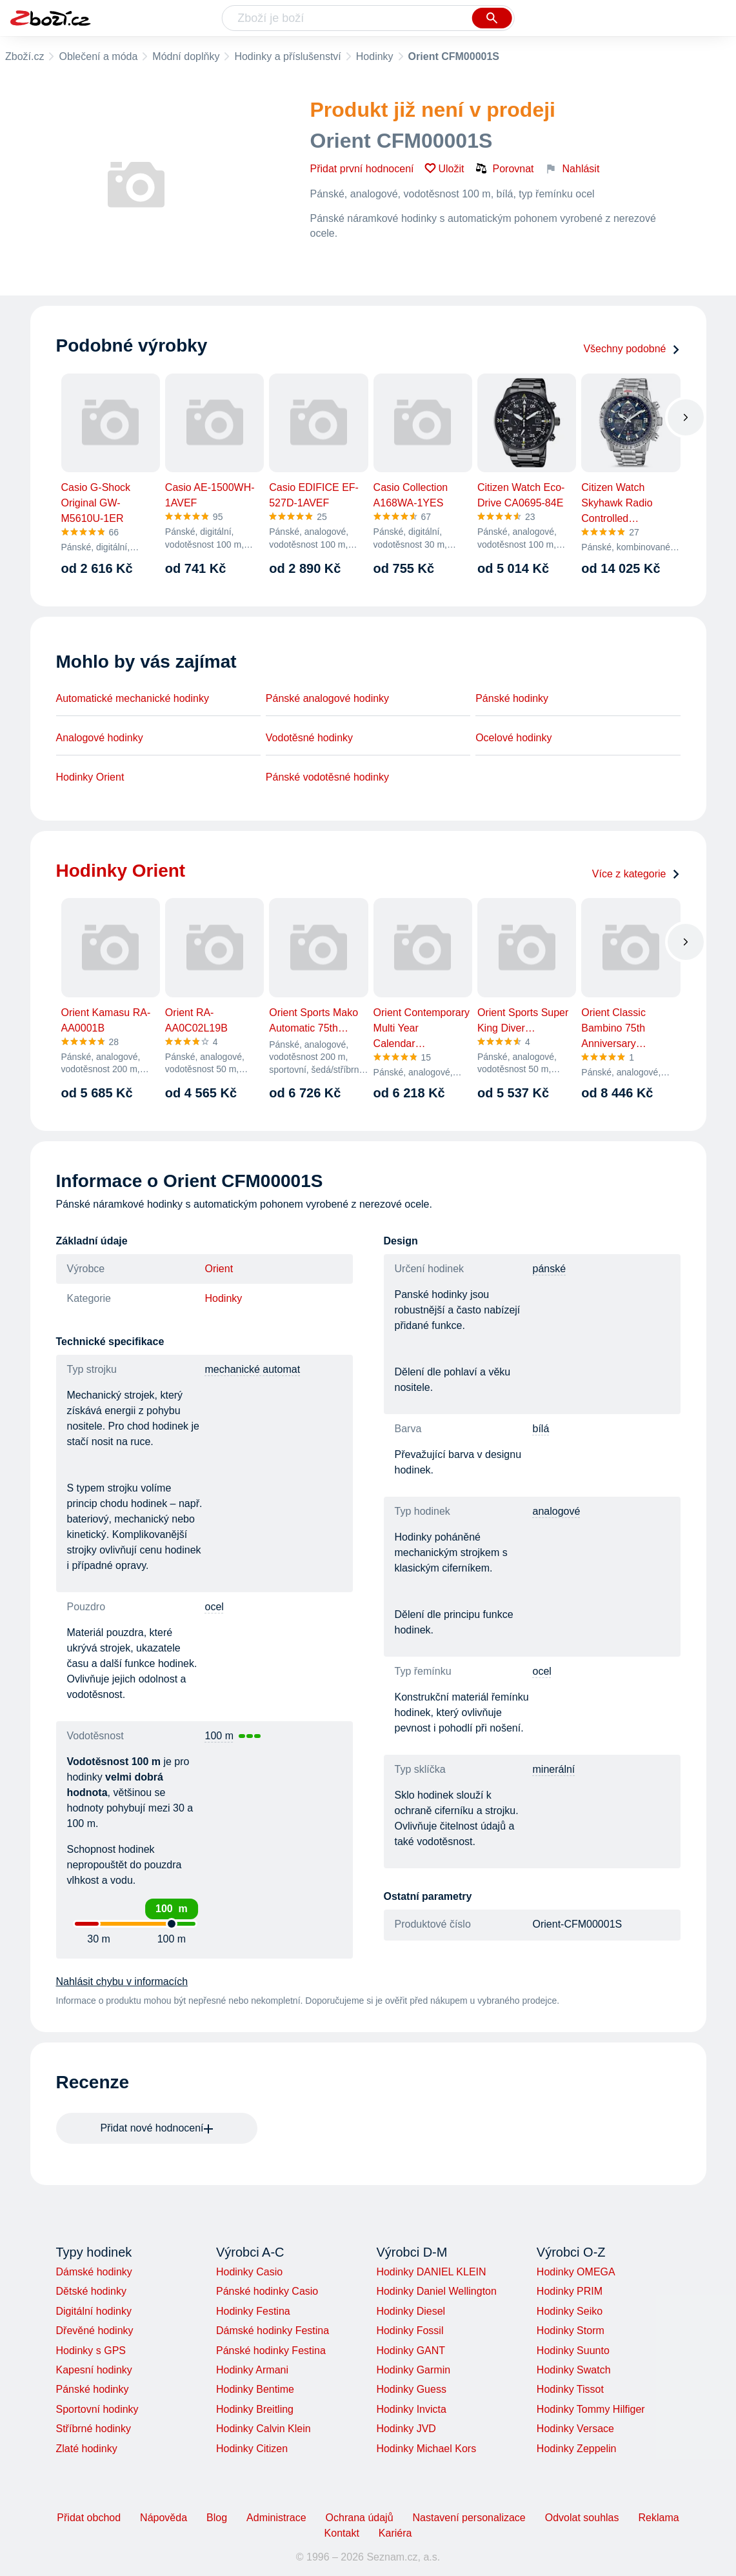 The image size is (736, 2576). I want to click on Hodinky PRIM, so click(569, 2291).